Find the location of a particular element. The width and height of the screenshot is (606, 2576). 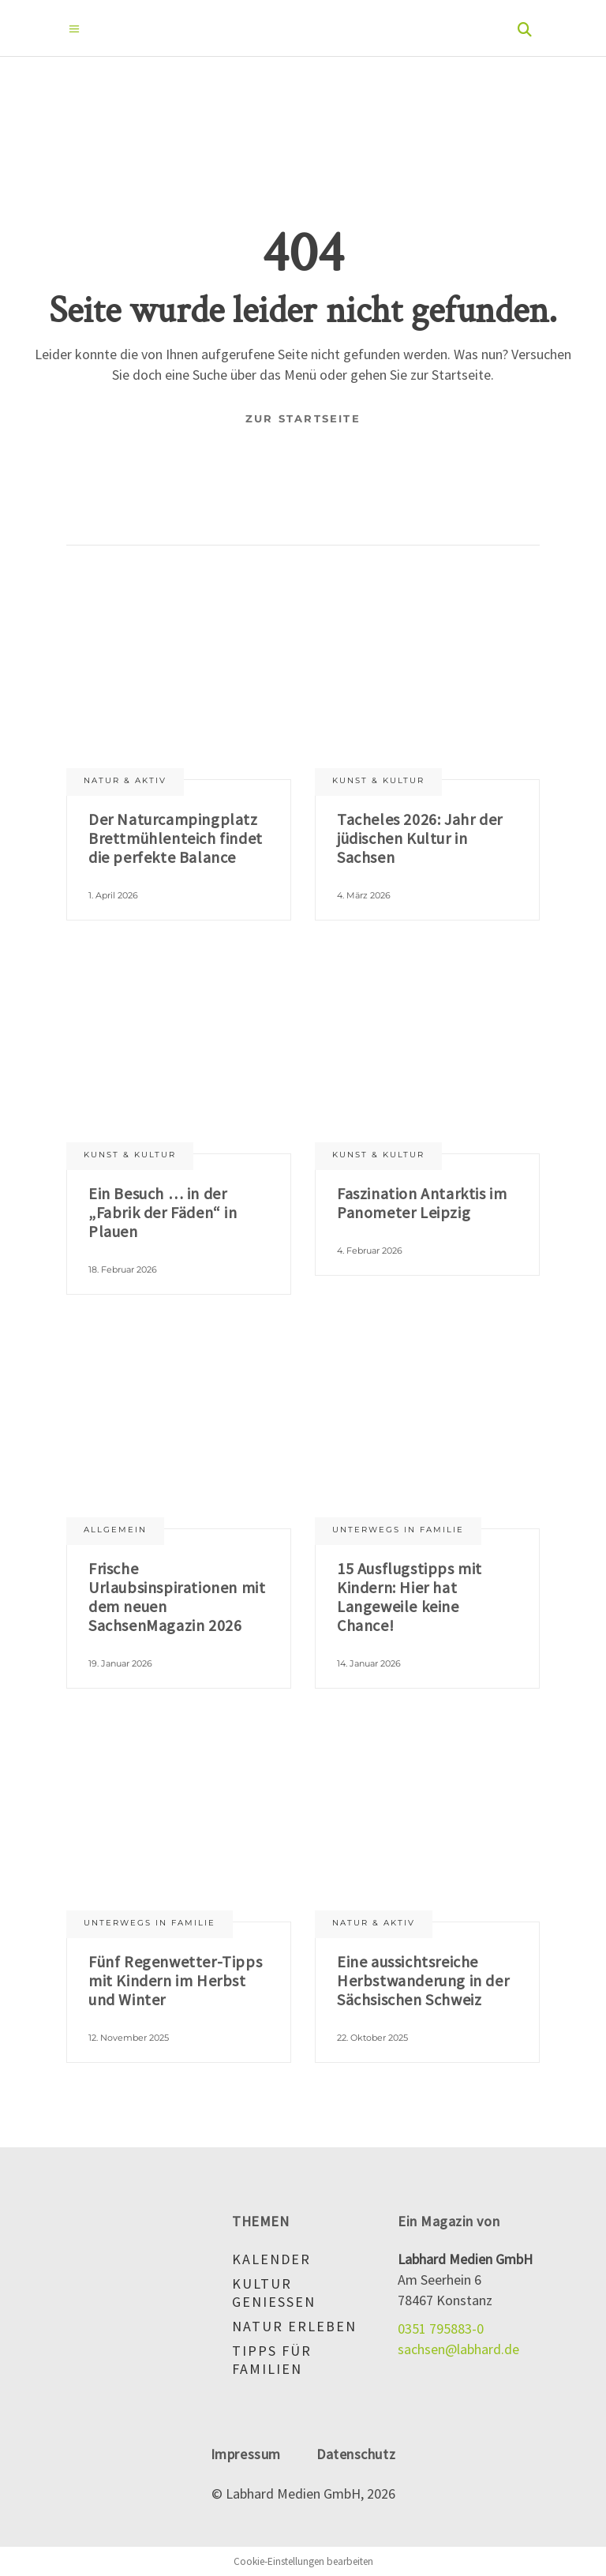

Natur & aktiv is located at coordinates (125, 780).